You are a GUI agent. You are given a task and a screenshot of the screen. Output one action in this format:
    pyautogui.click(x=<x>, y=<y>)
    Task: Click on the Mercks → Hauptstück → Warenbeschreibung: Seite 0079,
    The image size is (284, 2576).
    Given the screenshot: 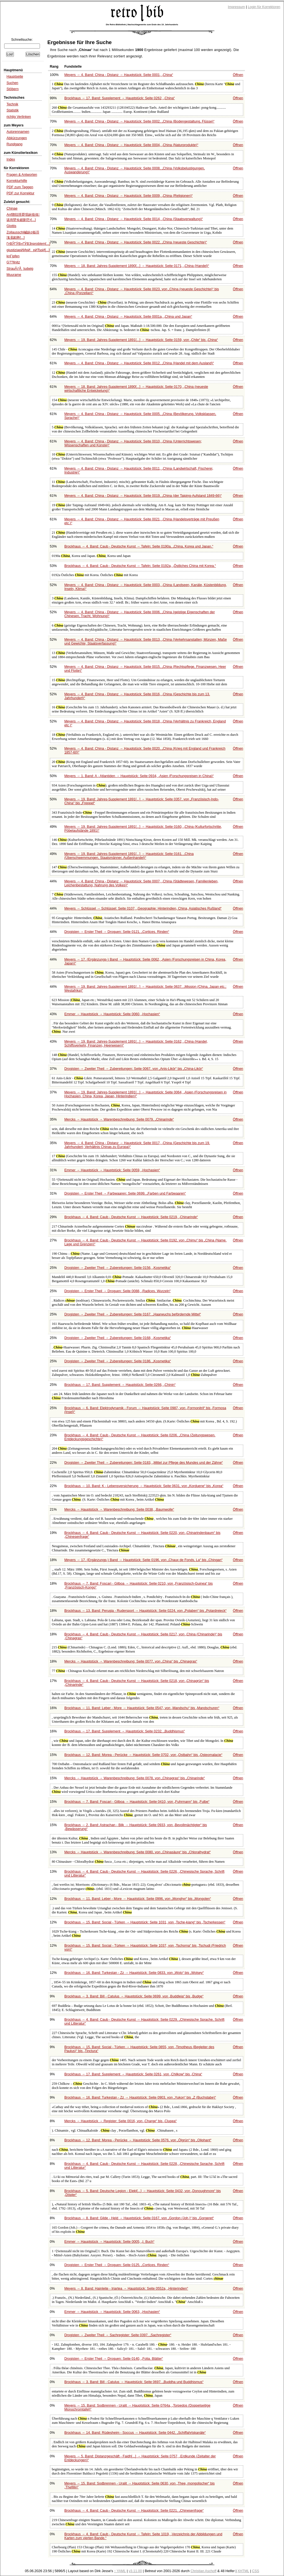 What is the action you would take?
    pyautogui.click(x=119, y=1119)
    